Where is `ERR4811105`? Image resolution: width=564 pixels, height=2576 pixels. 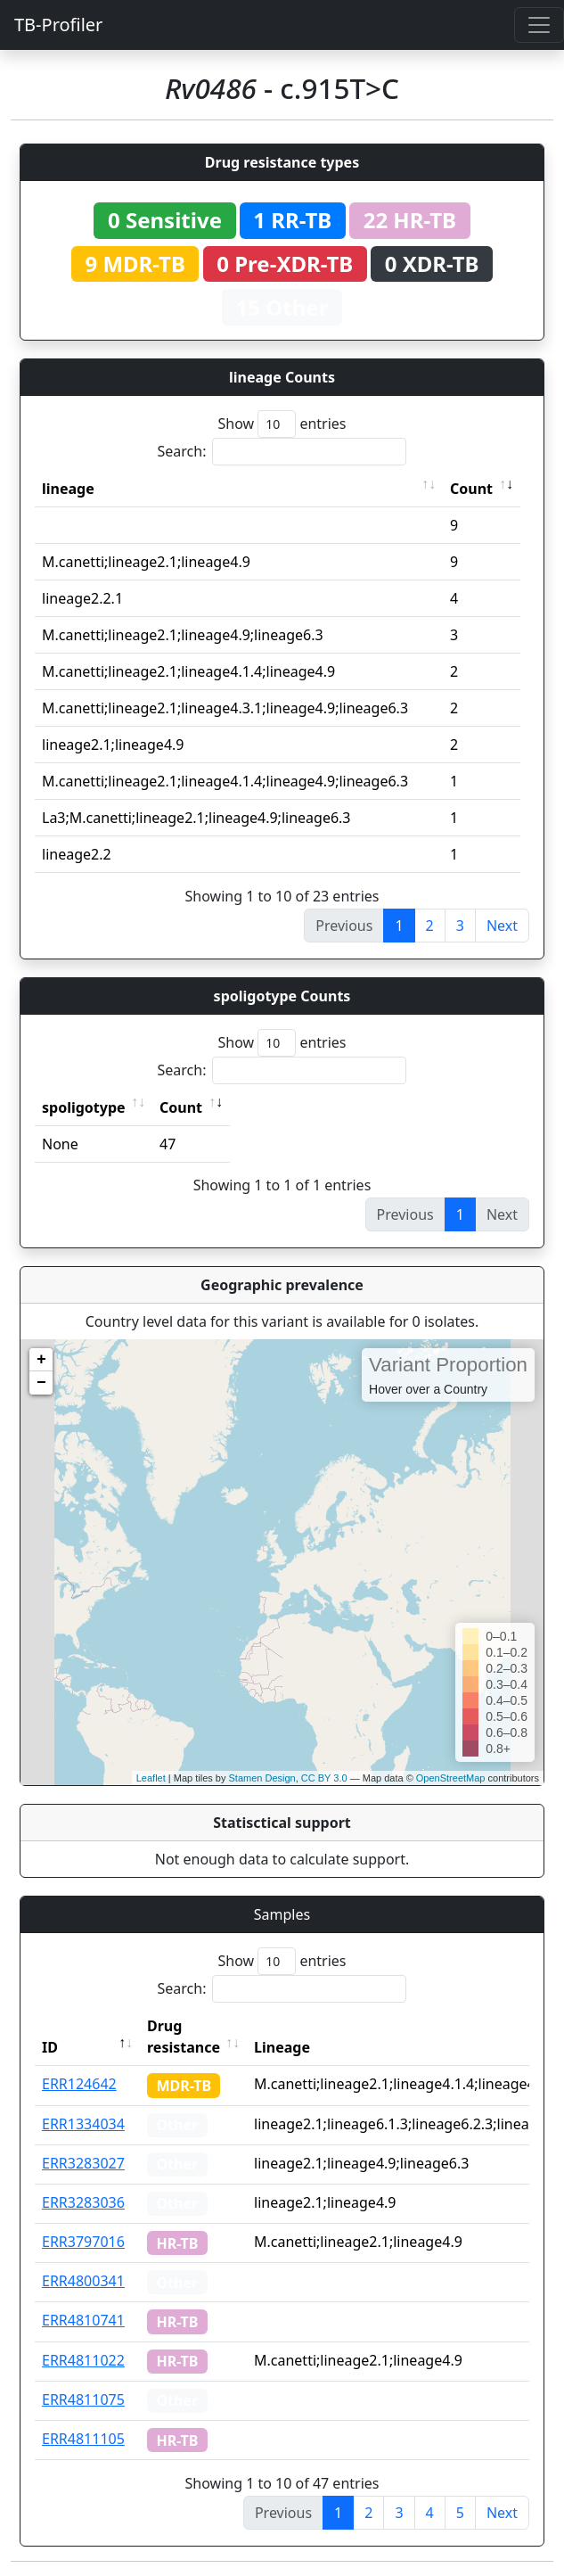
ERR4811105 is located at coordinates (83, 2438).